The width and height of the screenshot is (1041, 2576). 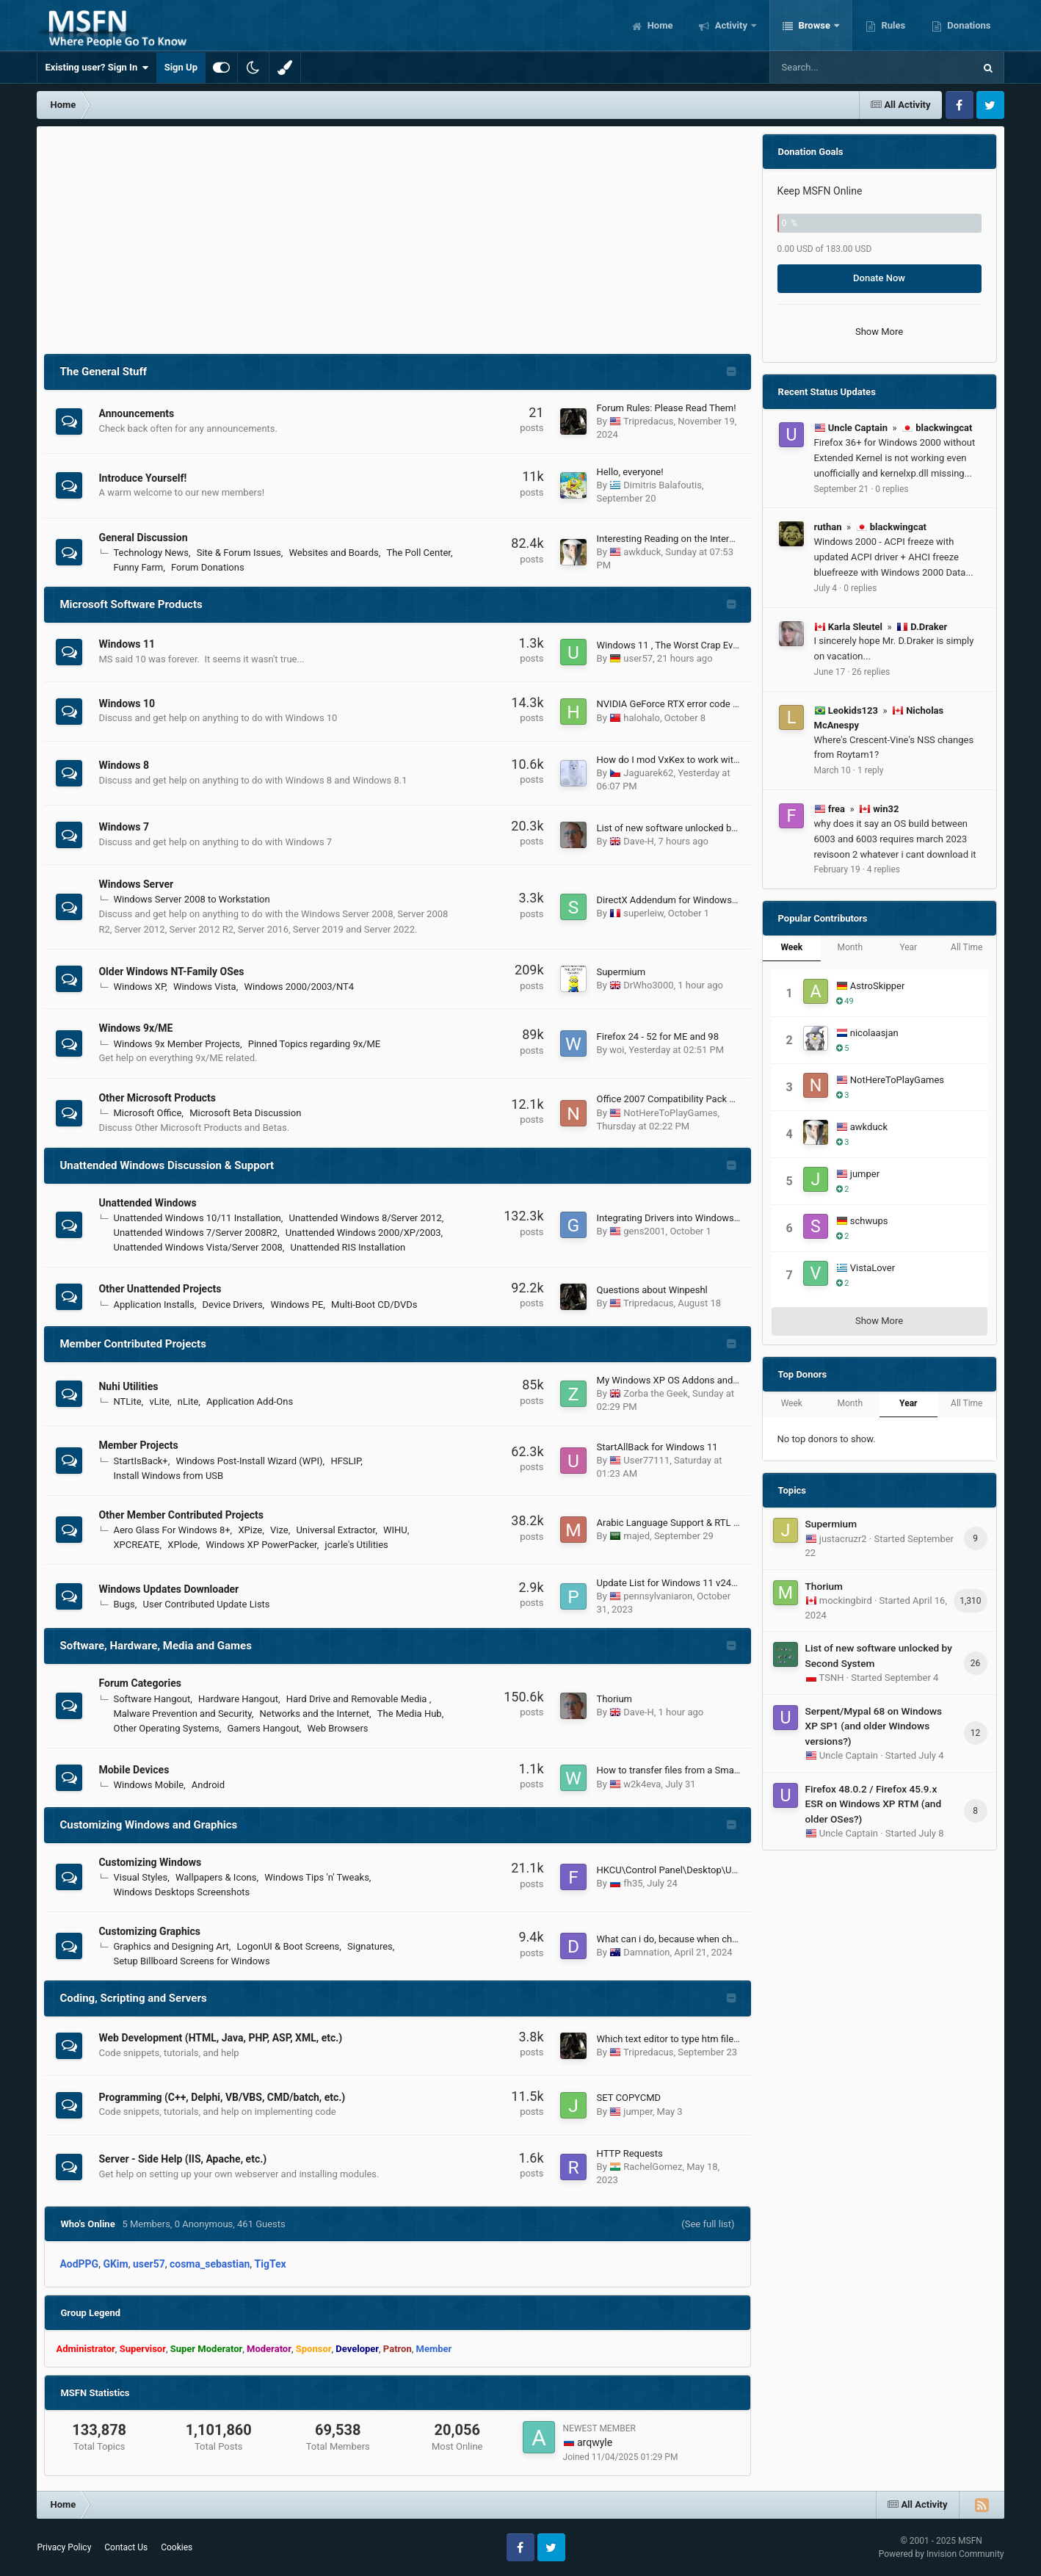 I want to click on Firefox 24 - 52 for ME and 98, so click(x=658, y=1036).